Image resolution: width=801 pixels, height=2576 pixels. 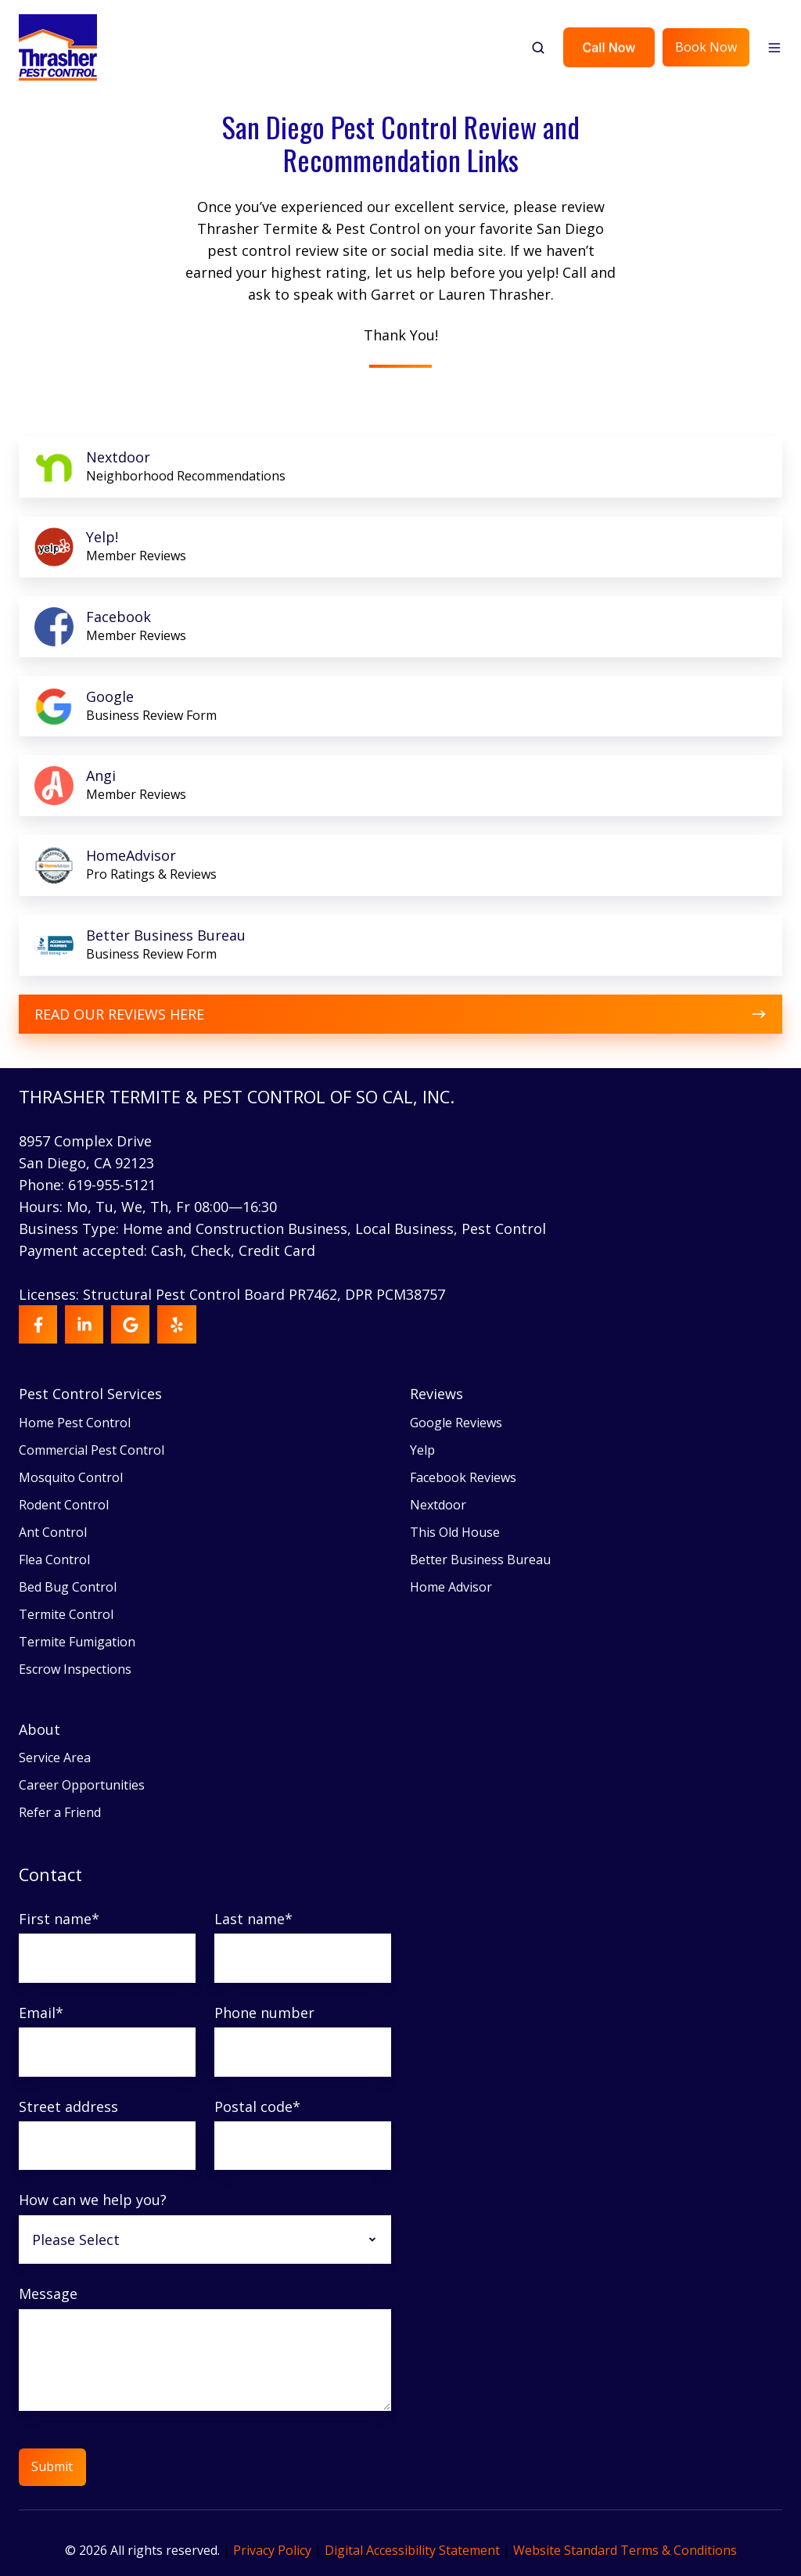 I want to click on This Old House, so click(x=455, y=1532).